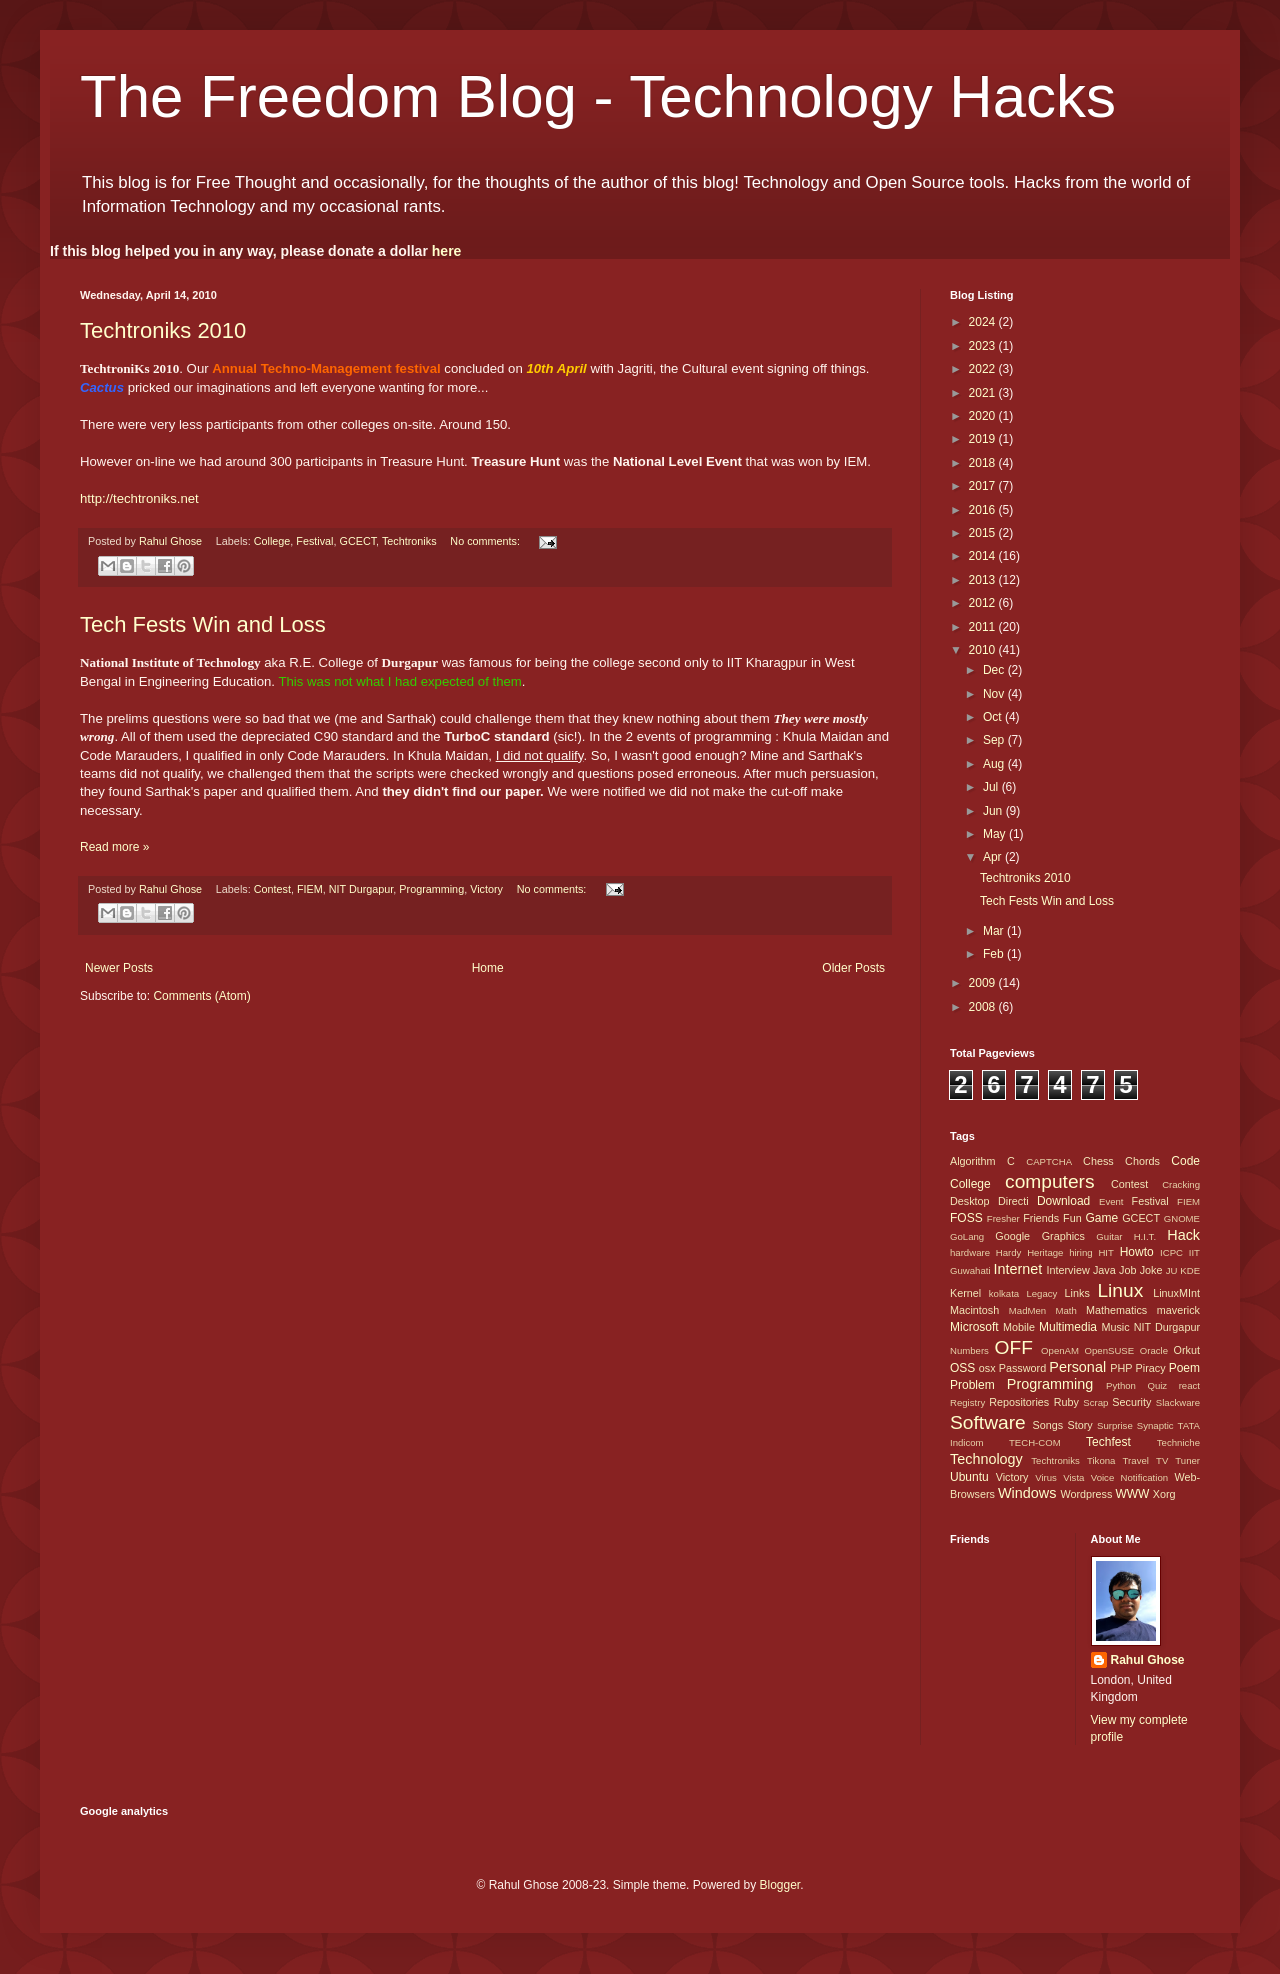 This screenshot has width=1280, height=1974. I want to click on Google, so click(1012, 1236).